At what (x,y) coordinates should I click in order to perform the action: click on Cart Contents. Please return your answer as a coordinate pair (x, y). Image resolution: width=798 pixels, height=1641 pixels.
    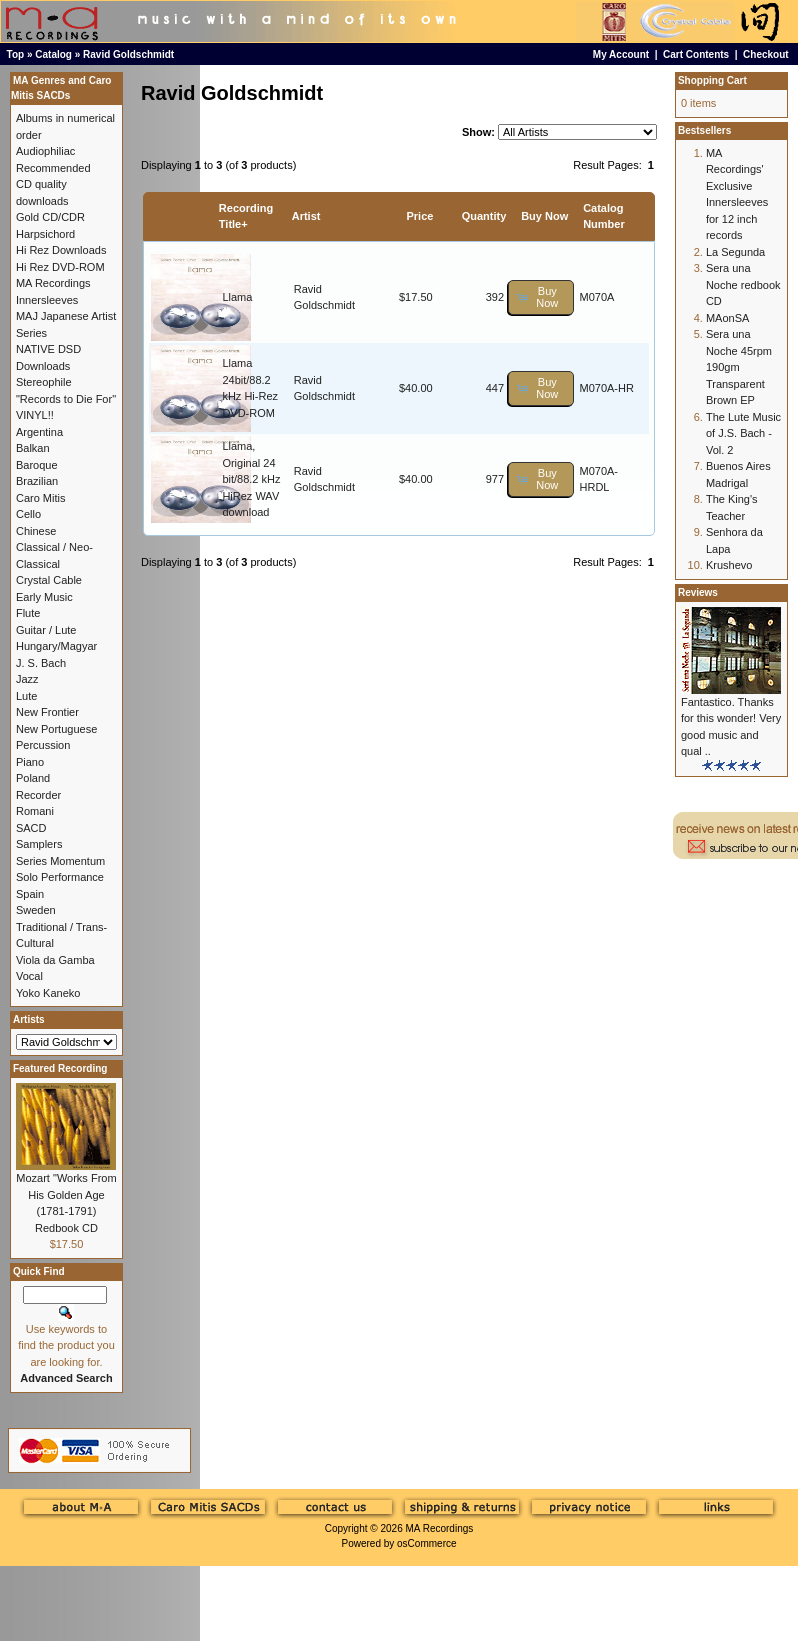
    Looking at the image, I should click on (696, 54).